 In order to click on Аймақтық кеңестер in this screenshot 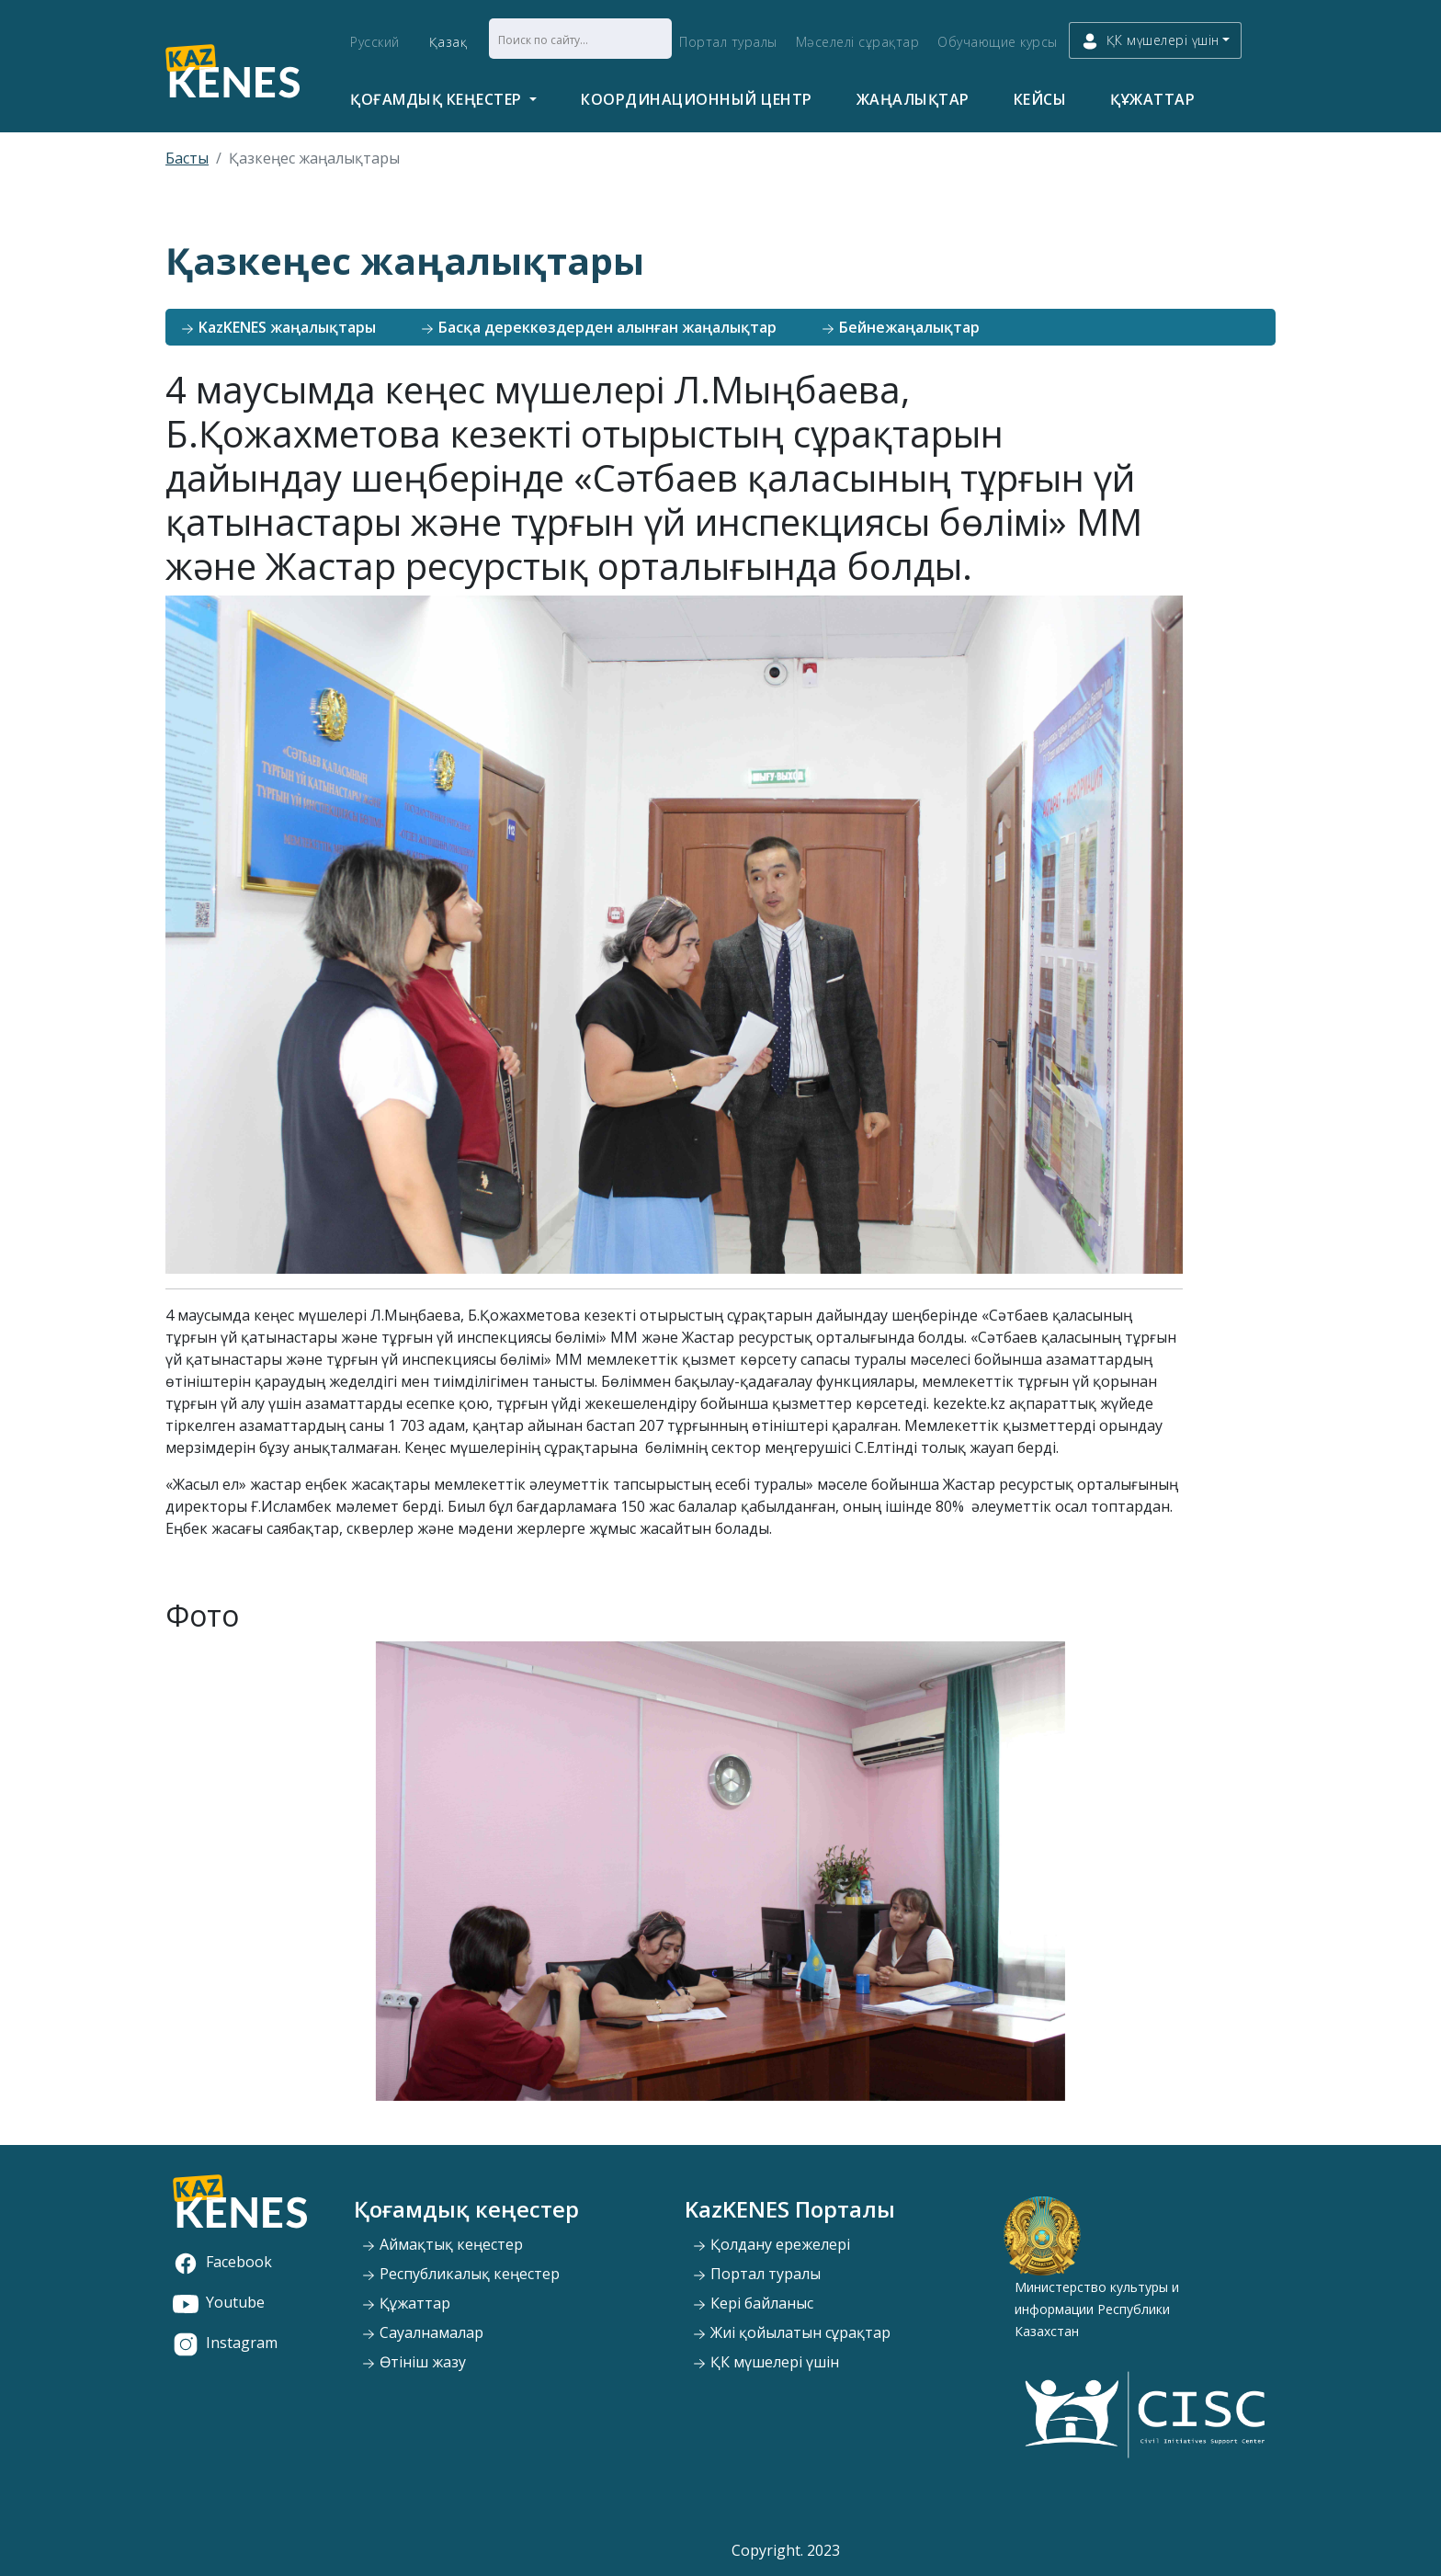, I will do `click(442, 2244)`.